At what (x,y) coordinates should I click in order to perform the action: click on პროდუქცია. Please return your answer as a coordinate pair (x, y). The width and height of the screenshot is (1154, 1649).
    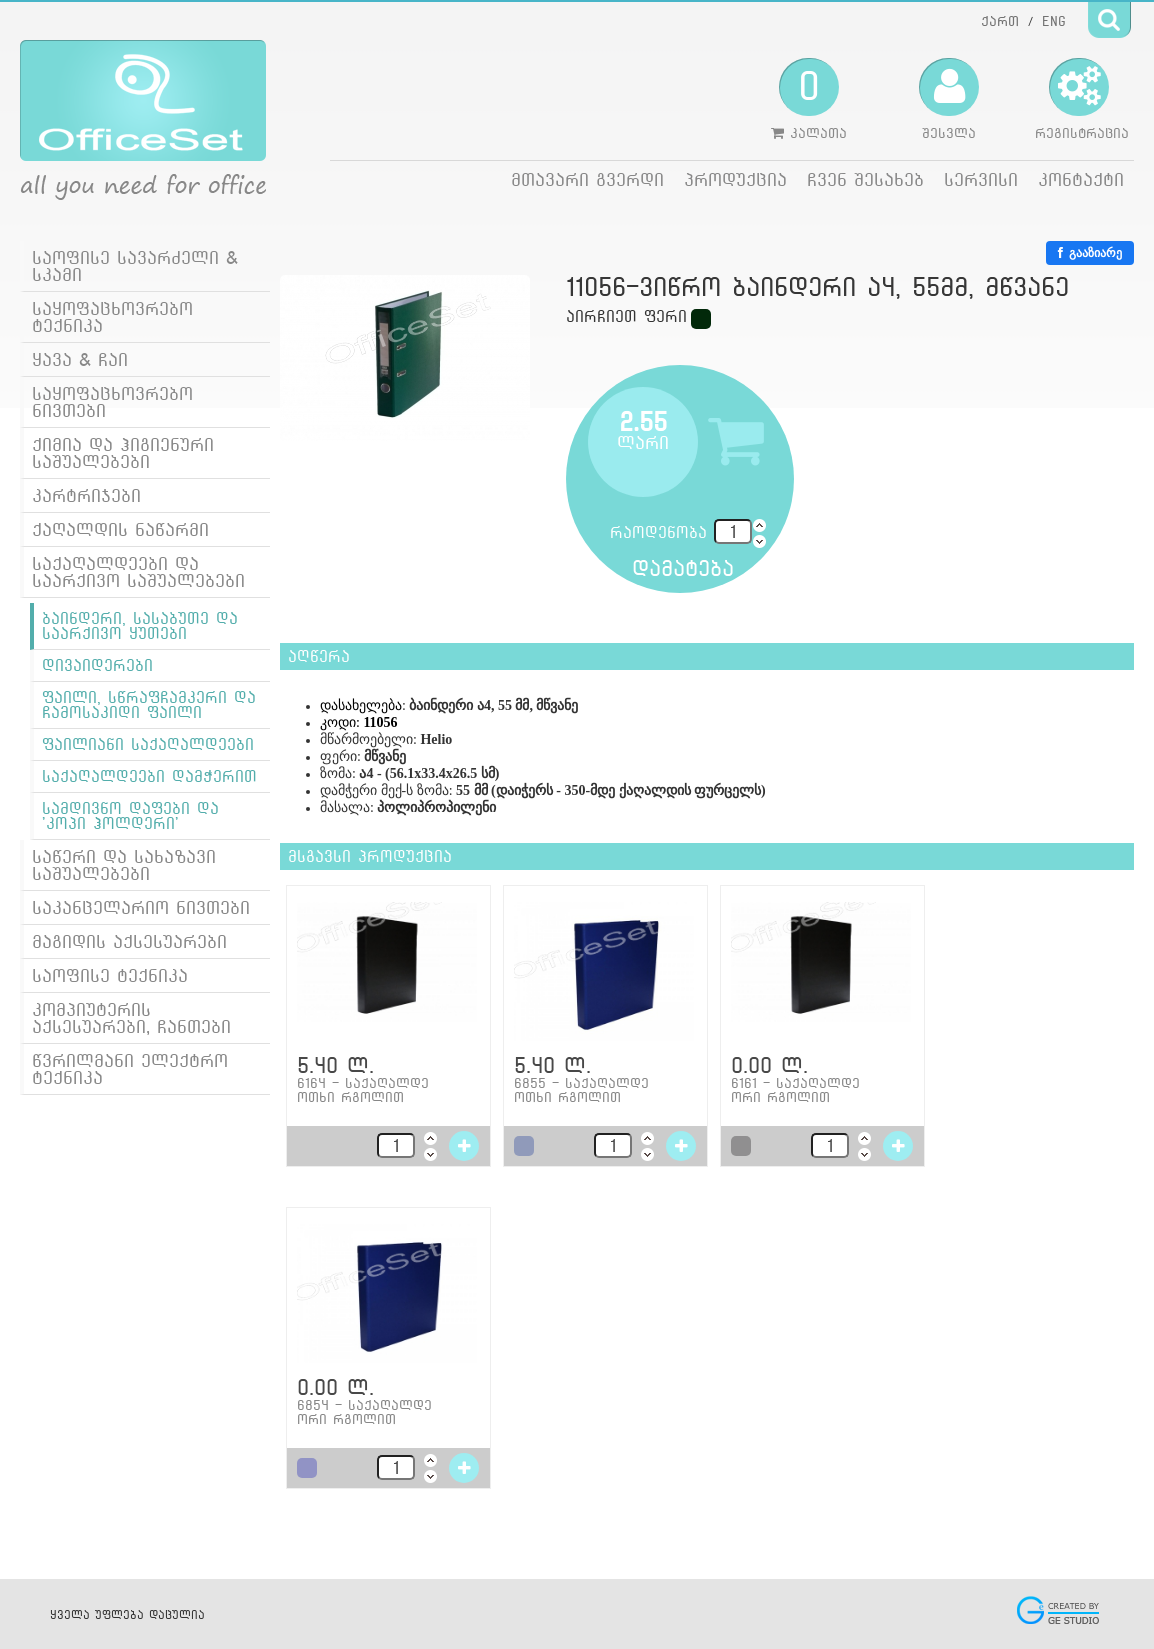
    Looking at the image, I should click on (735, 179).